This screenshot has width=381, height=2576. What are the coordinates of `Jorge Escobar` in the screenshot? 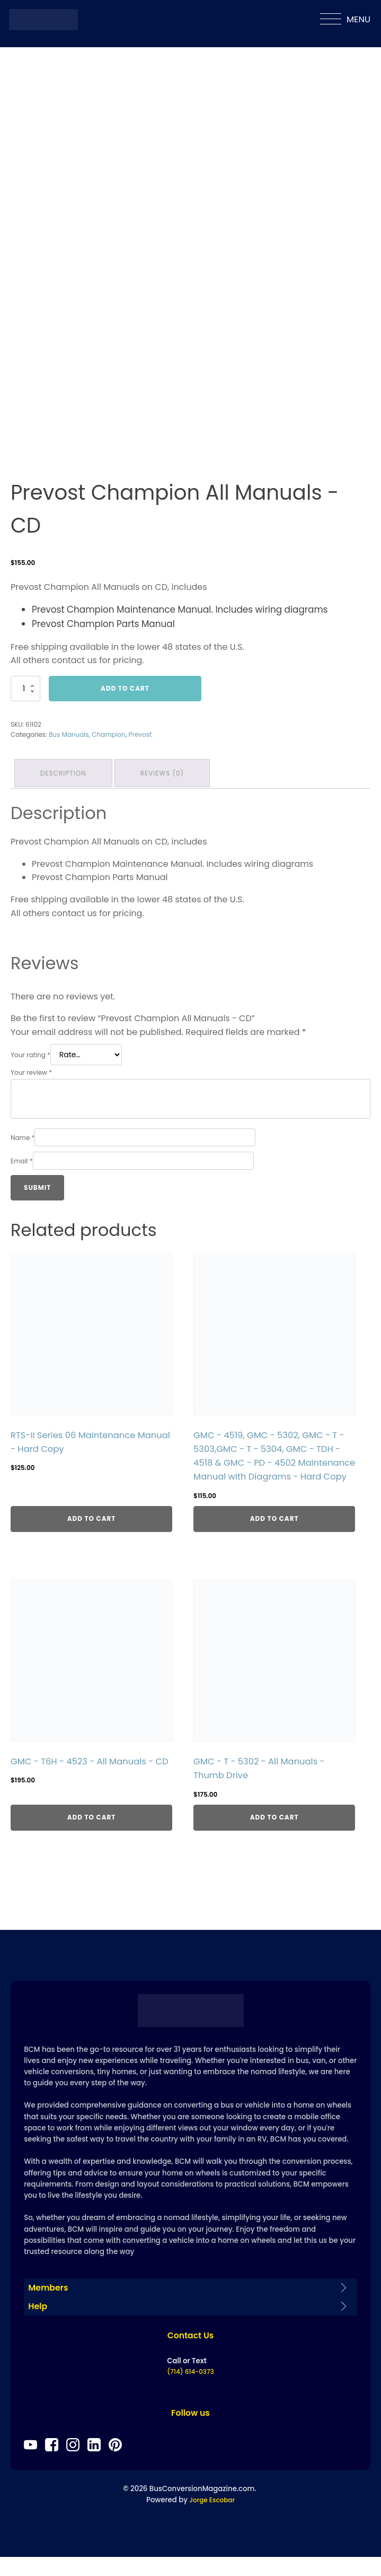 It's located at (212, 2519).